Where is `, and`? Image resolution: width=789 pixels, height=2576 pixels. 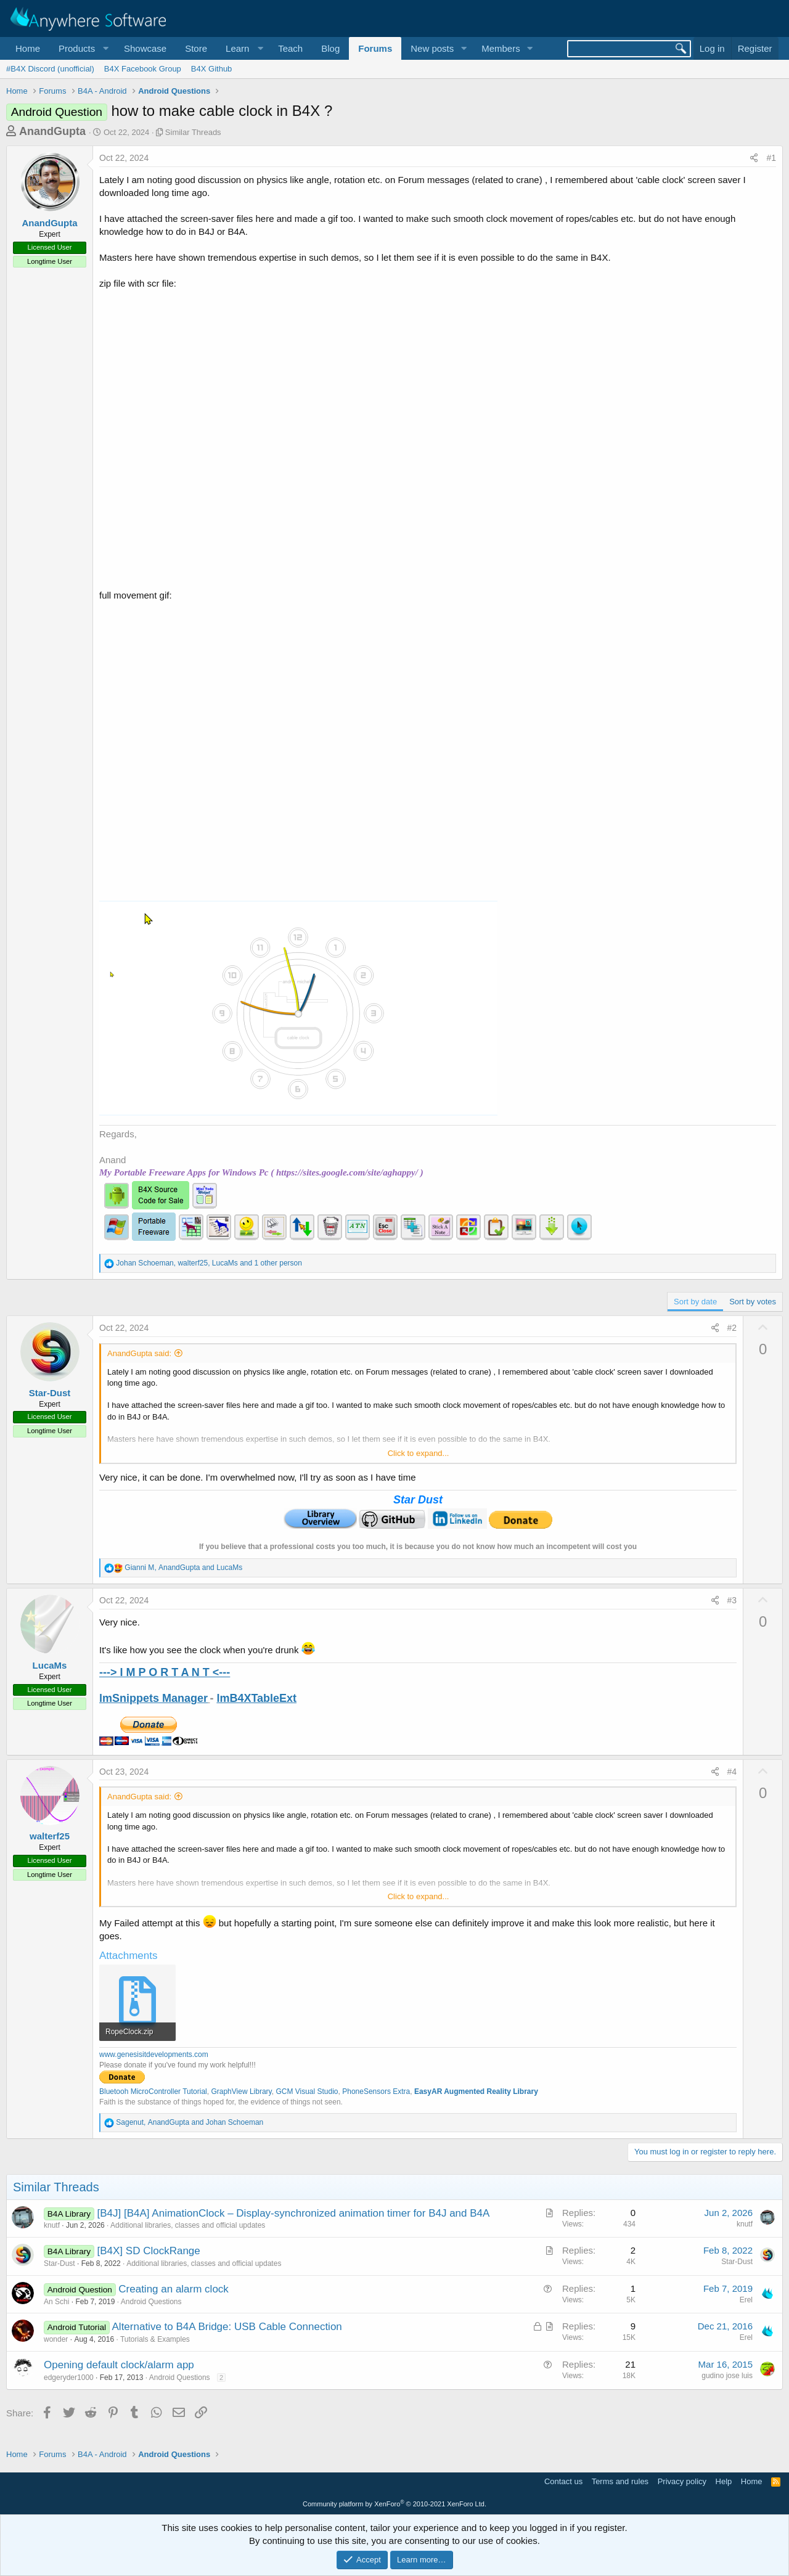 , and is located at coordinates (183, 1567).